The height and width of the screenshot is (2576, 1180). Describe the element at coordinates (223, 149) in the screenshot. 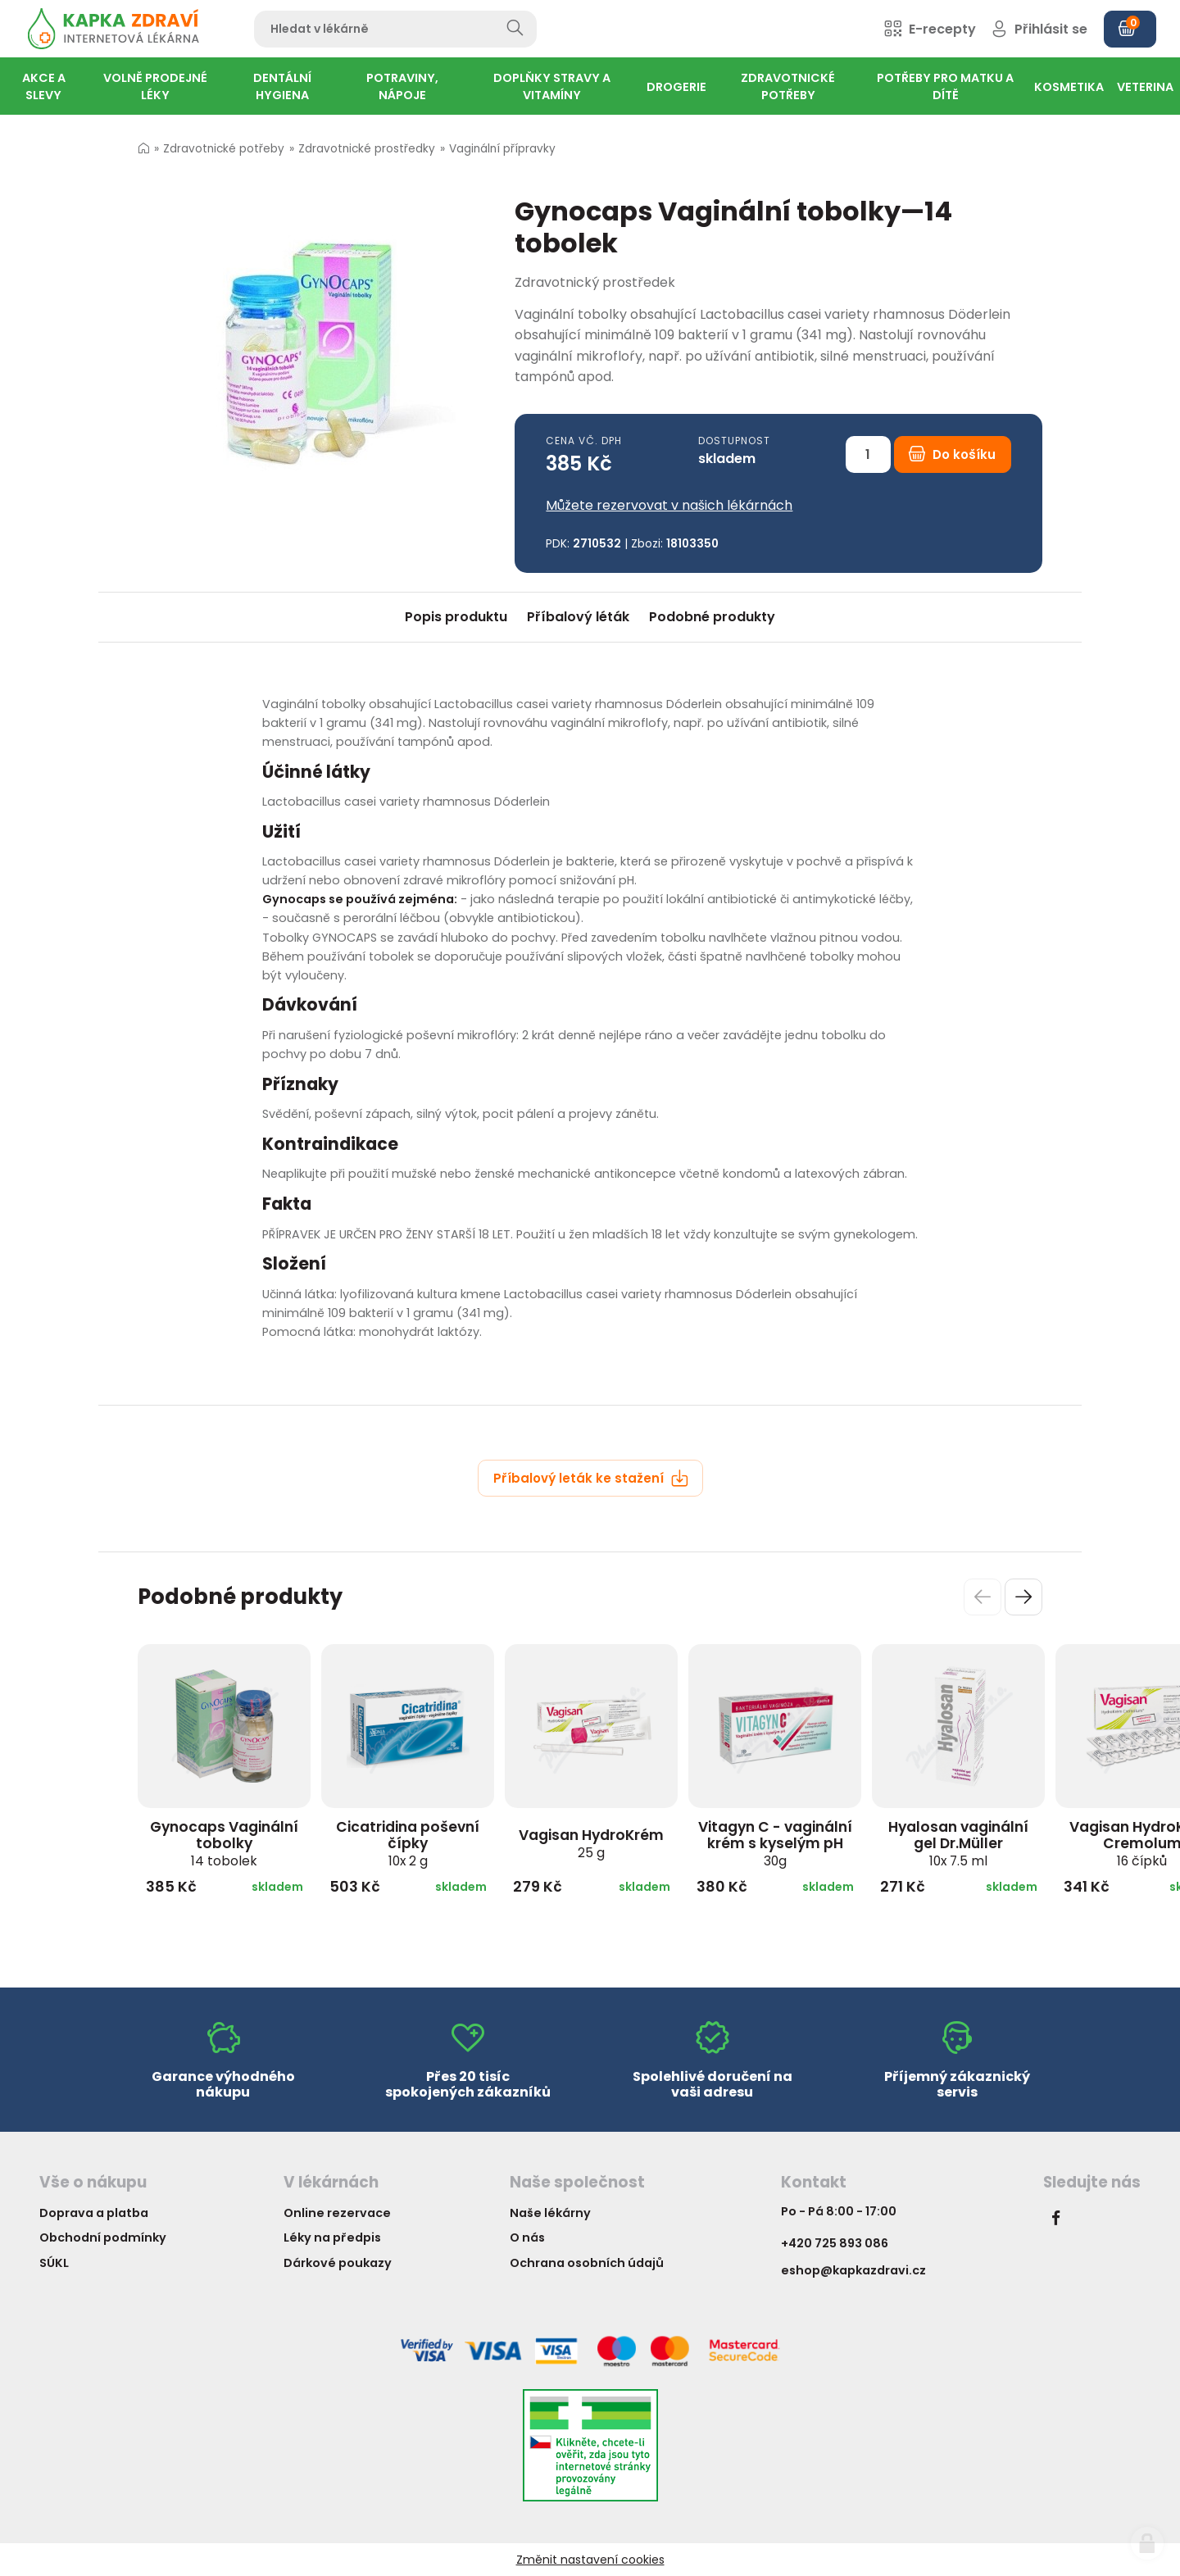

I see `Zdravotnické potřeby` at that location.